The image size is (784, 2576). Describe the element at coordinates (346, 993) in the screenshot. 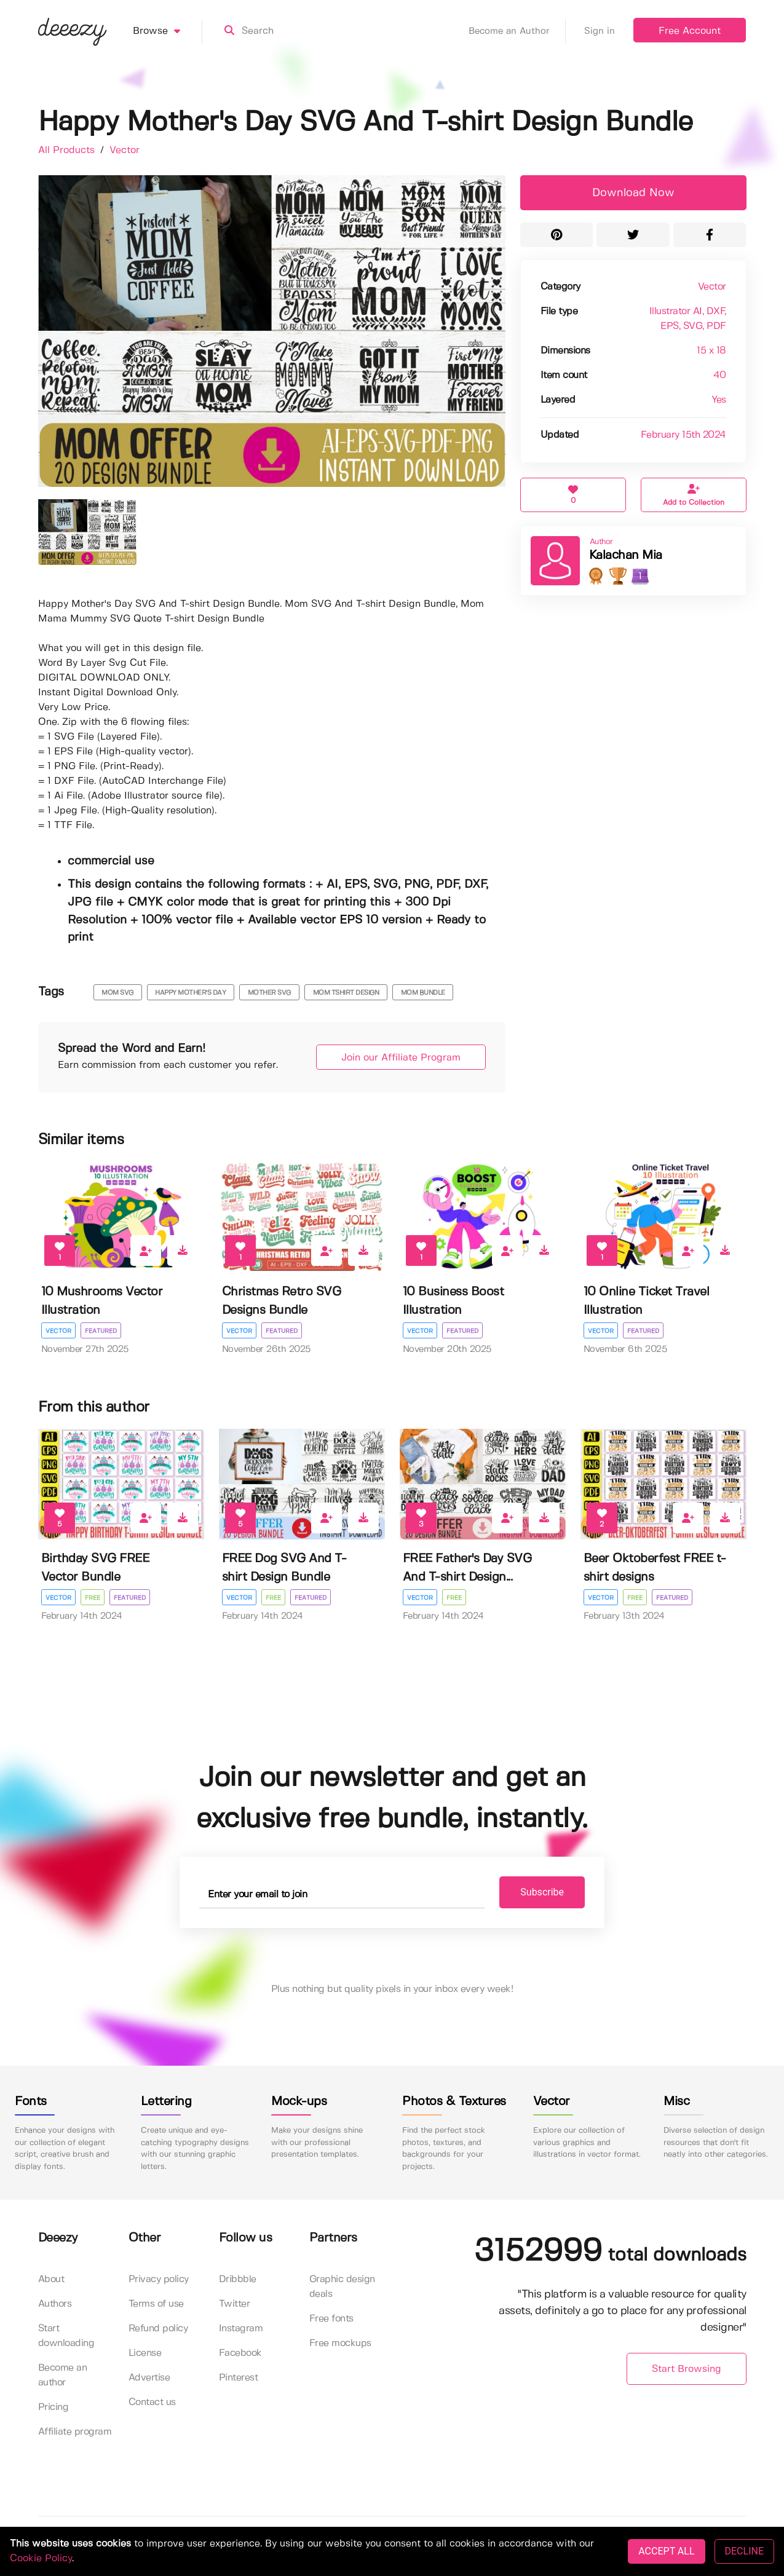

I see `mom tshirt design` at that location.